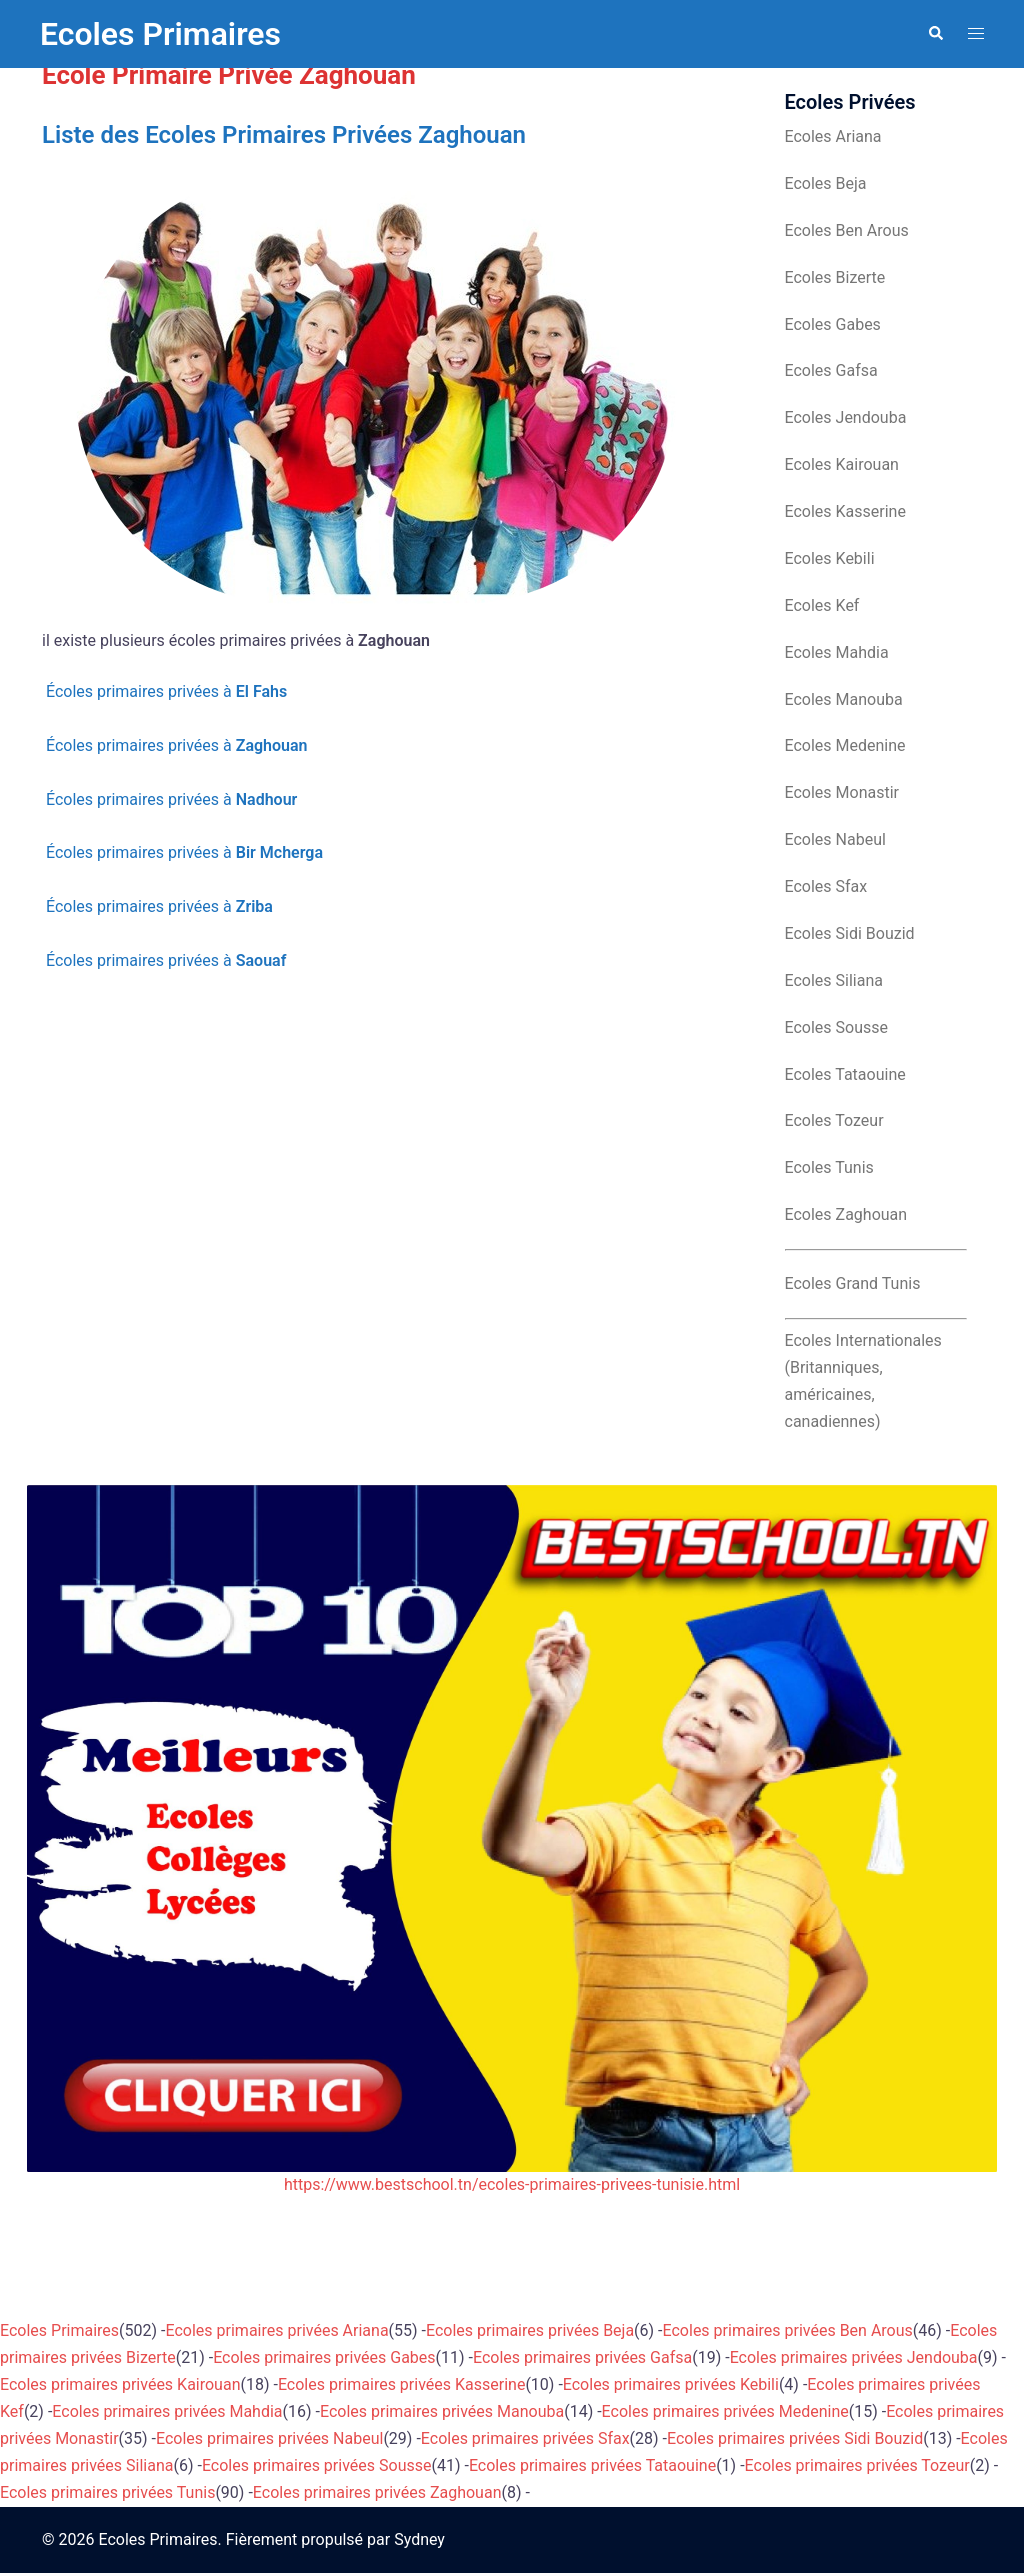 This screenshot has width=1024, height=2573. What do you see at coordinates (107, 2492) in the screenshot?
I see `Ecoles primaires privées Tunis` at bounding box center [107, 2492].